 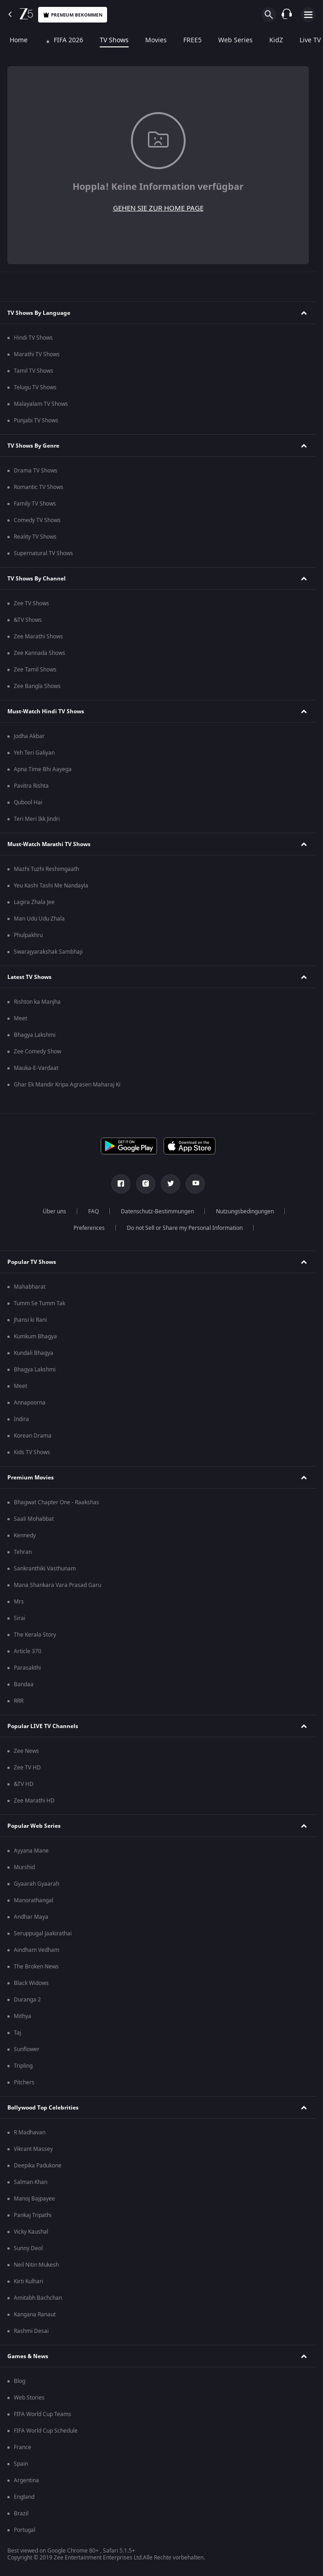 What do you see at coordinates (46, 869) in the screenshot?
I see `Mazhi Tuzhi Reshimgaath` at bounding box center [46, 869].